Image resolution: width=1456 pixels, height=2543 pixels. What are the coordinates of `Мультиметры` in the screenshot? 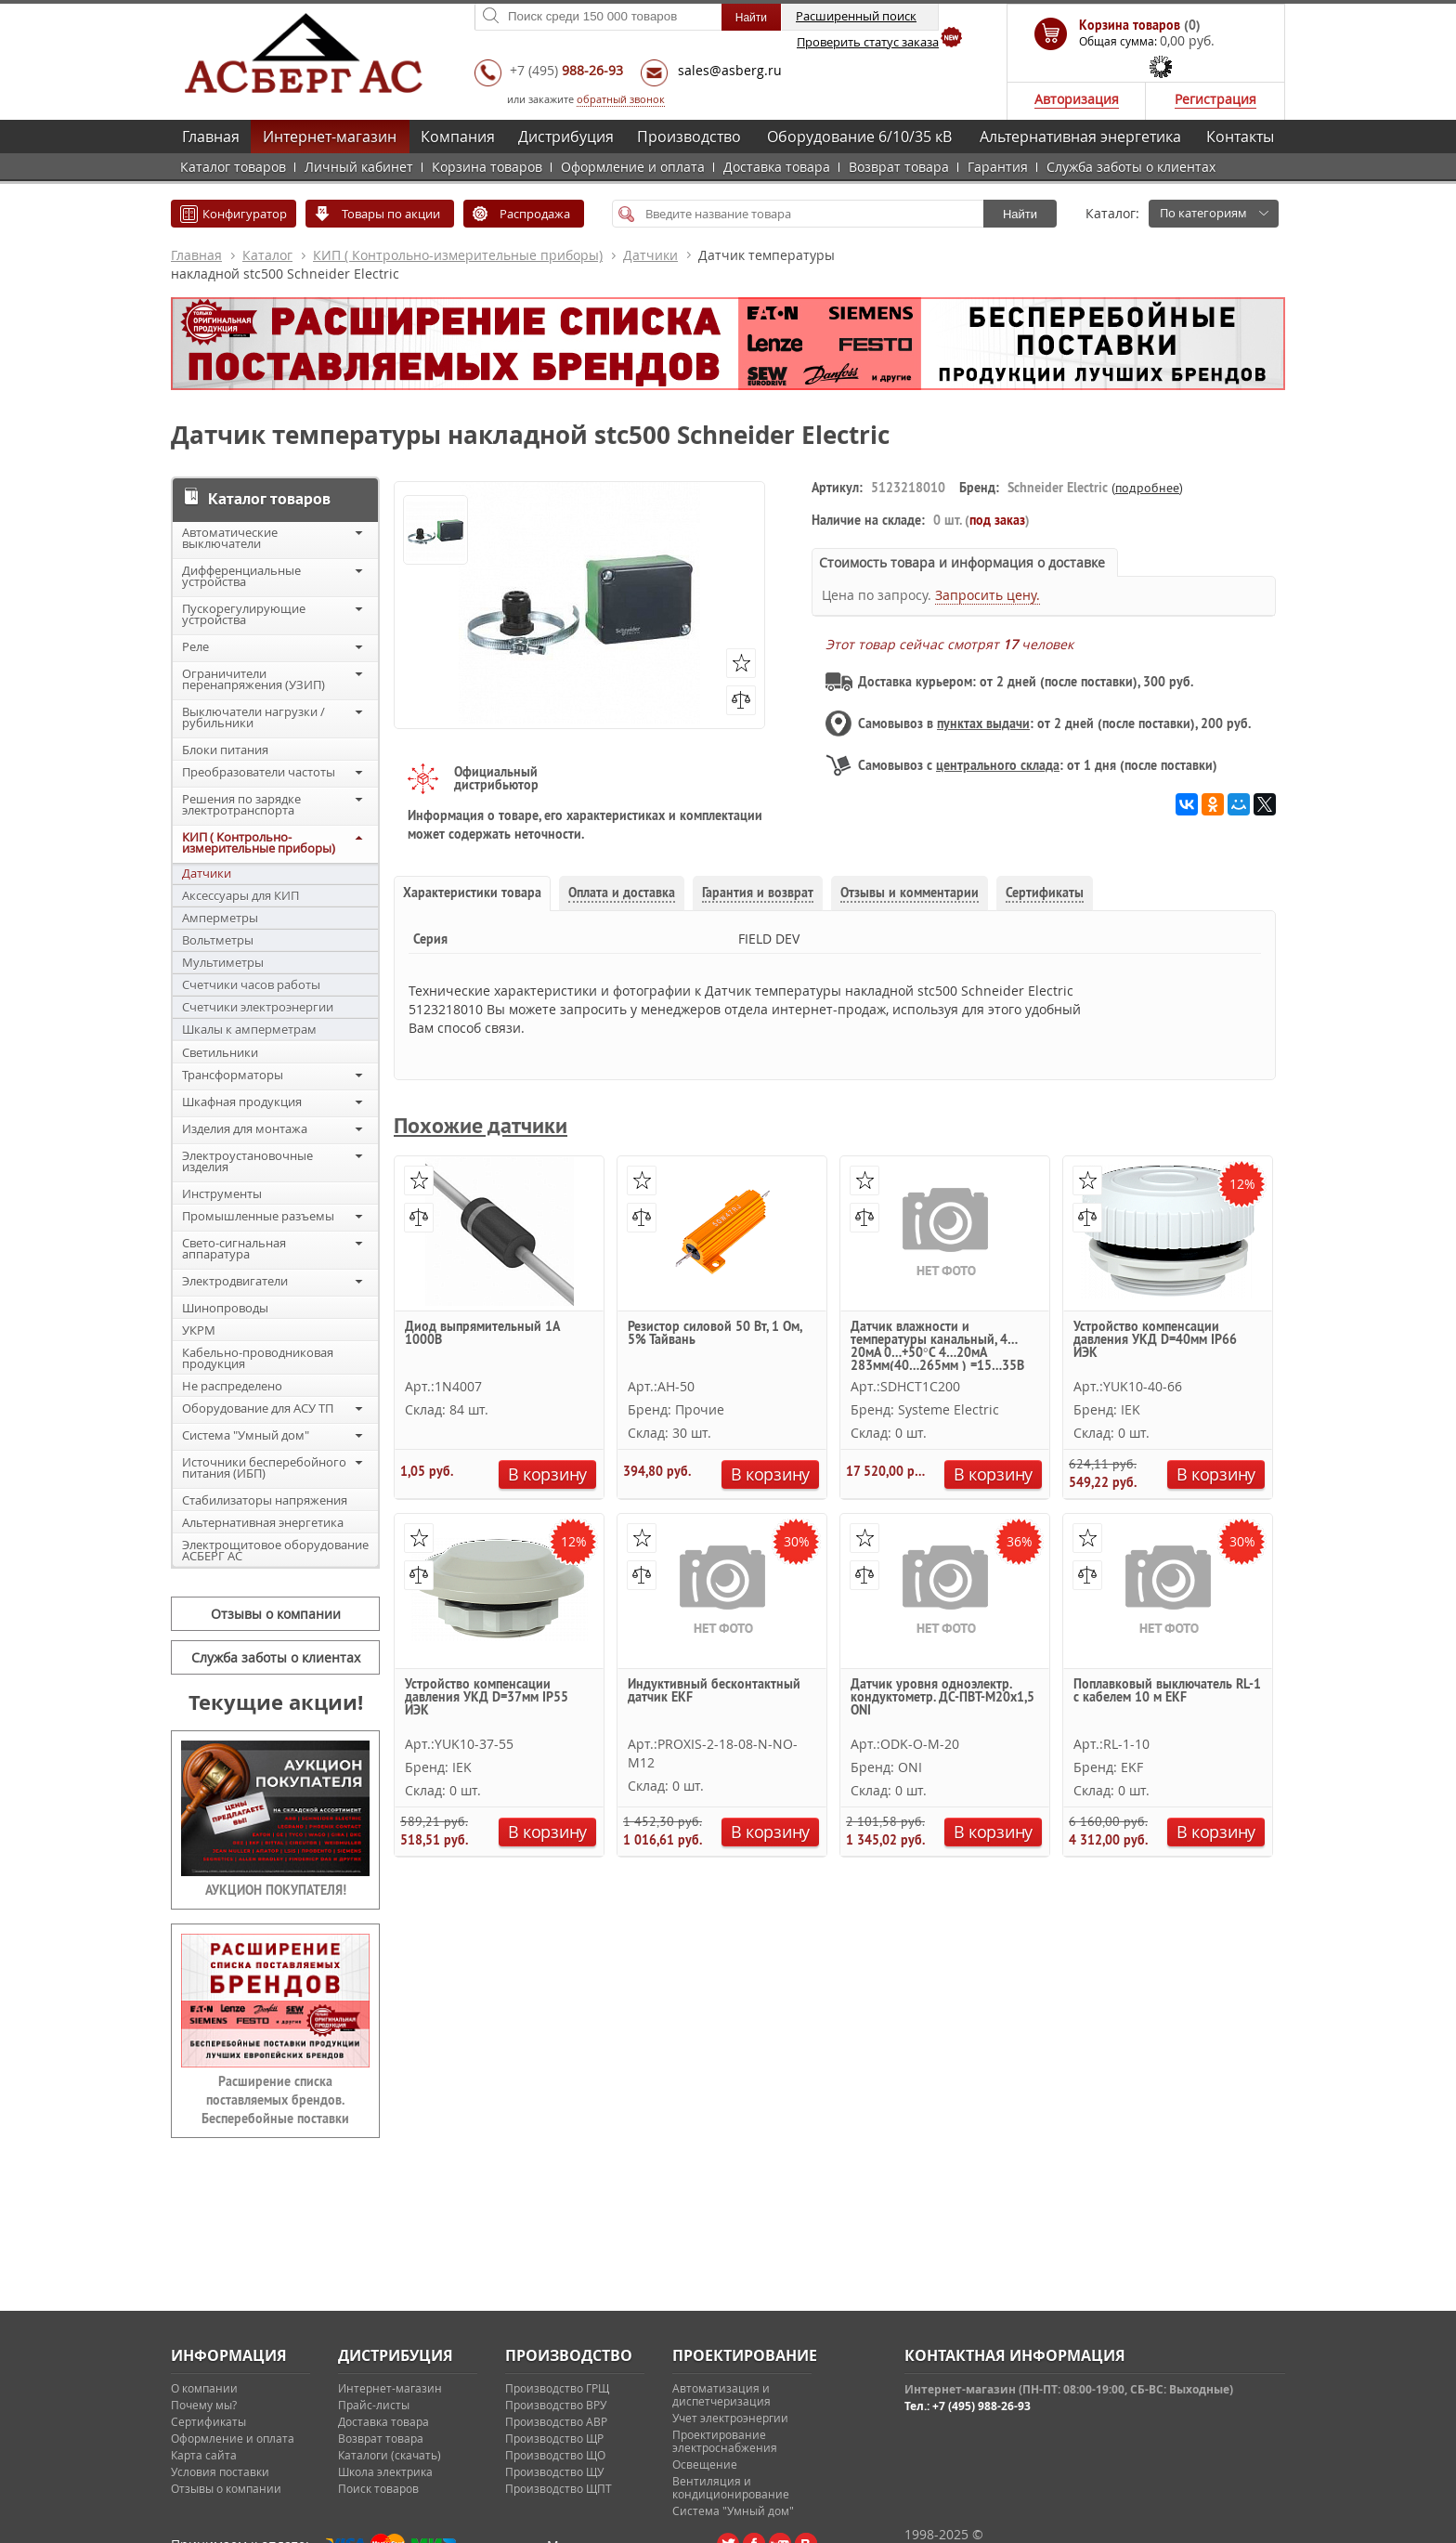 It's located at (223, 962).